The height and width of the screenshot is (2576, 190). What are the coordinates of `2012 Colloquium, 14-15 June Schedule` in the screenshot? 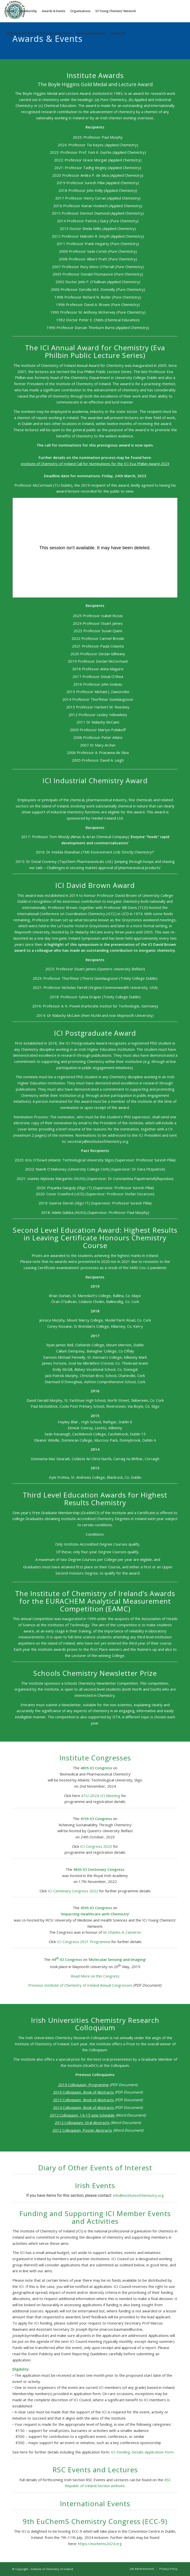 It's located at (82, 2115).